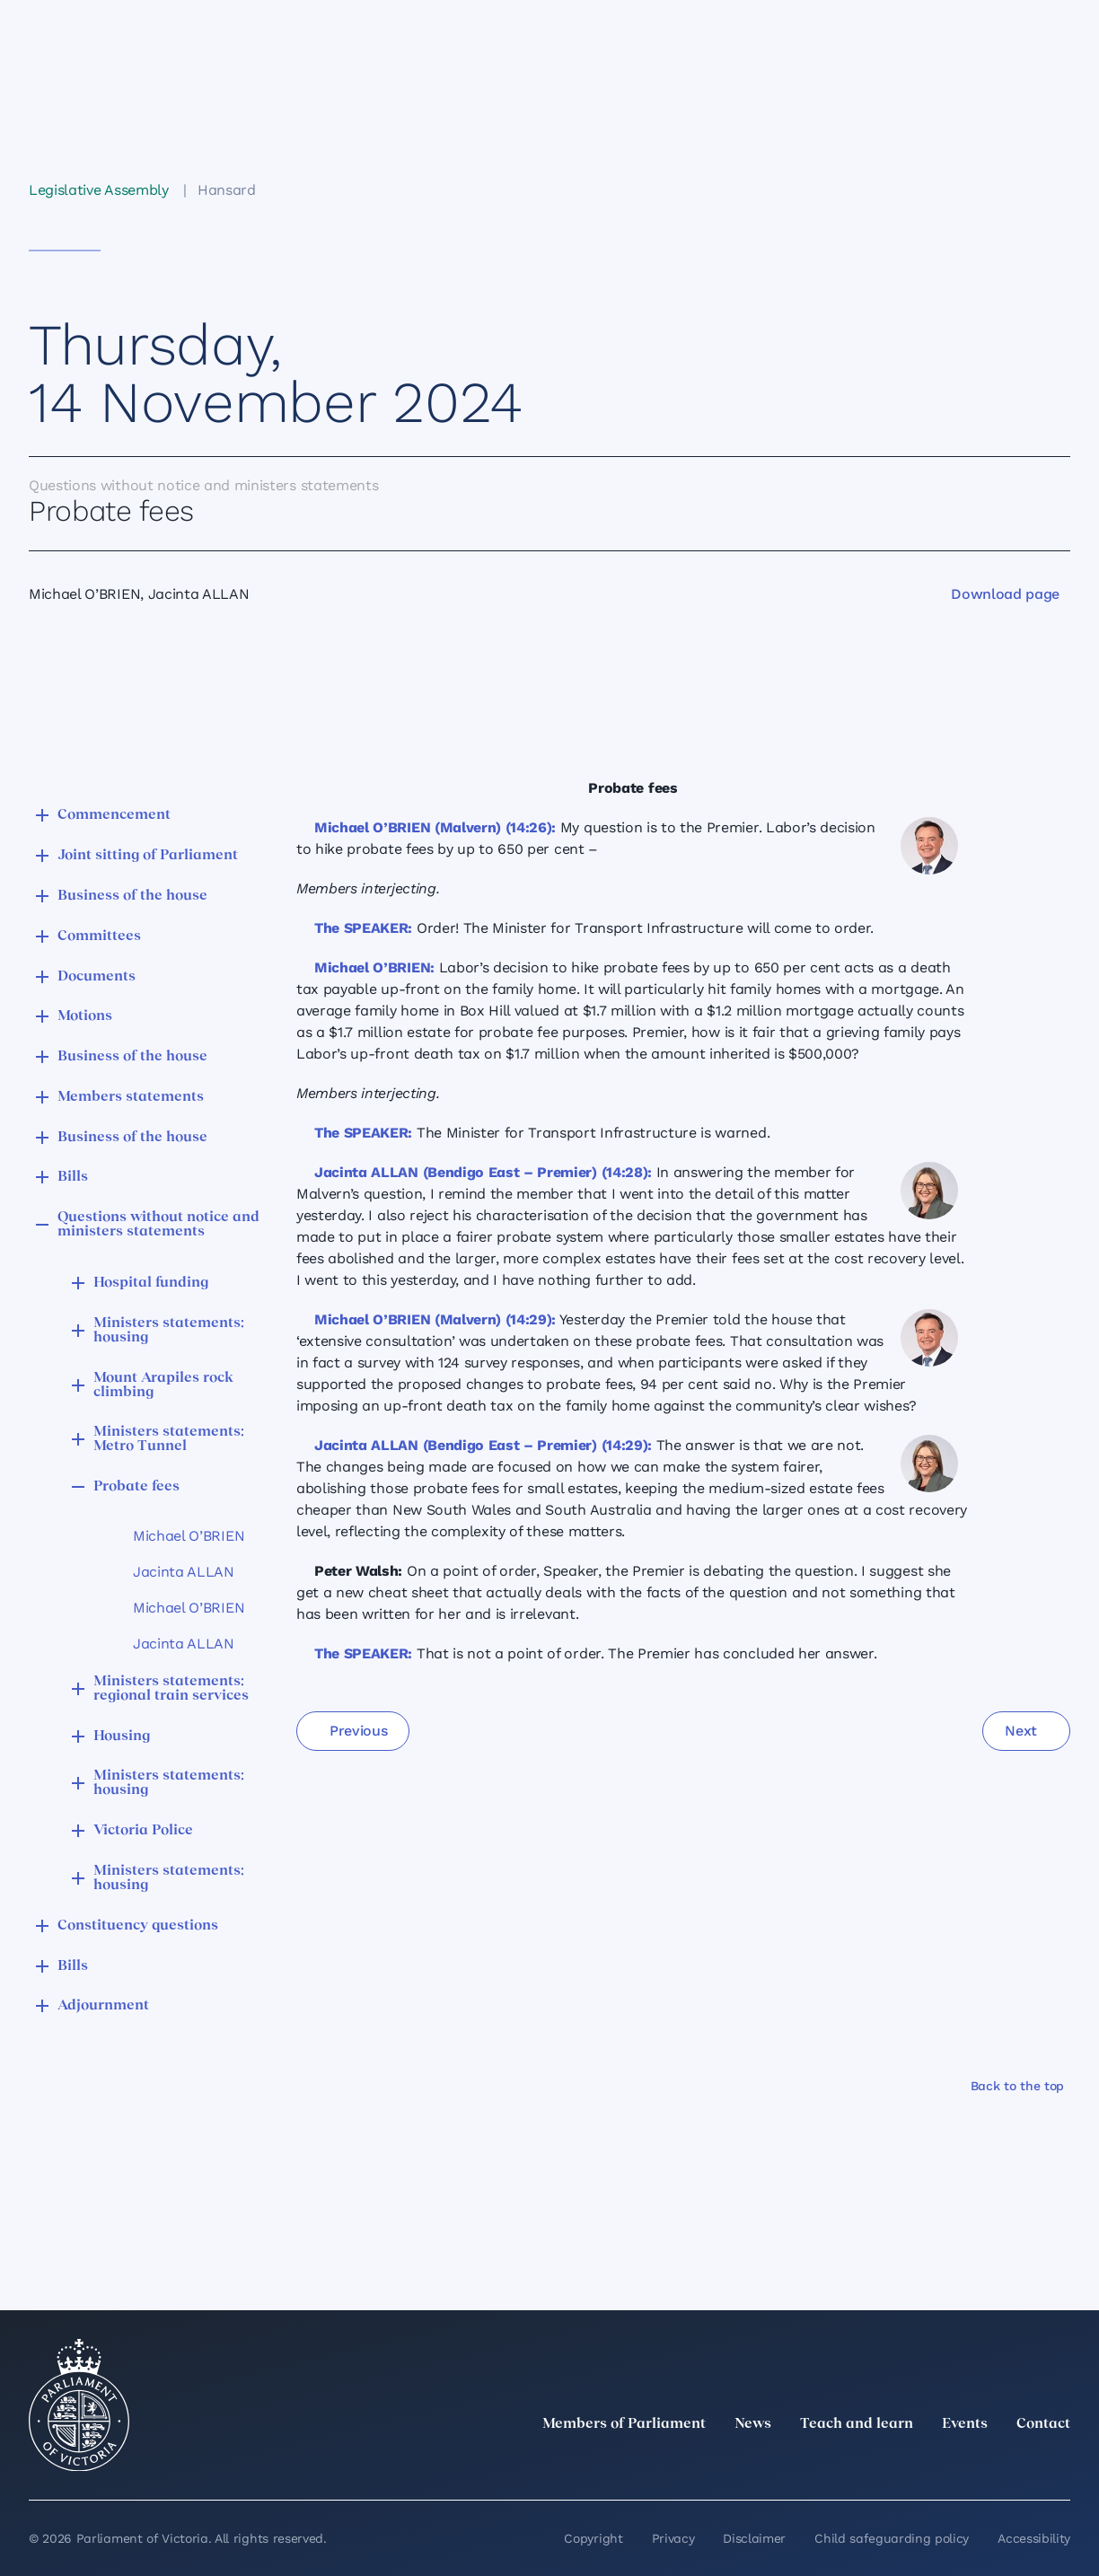  I want to click on Hansard, so click(227, 189).